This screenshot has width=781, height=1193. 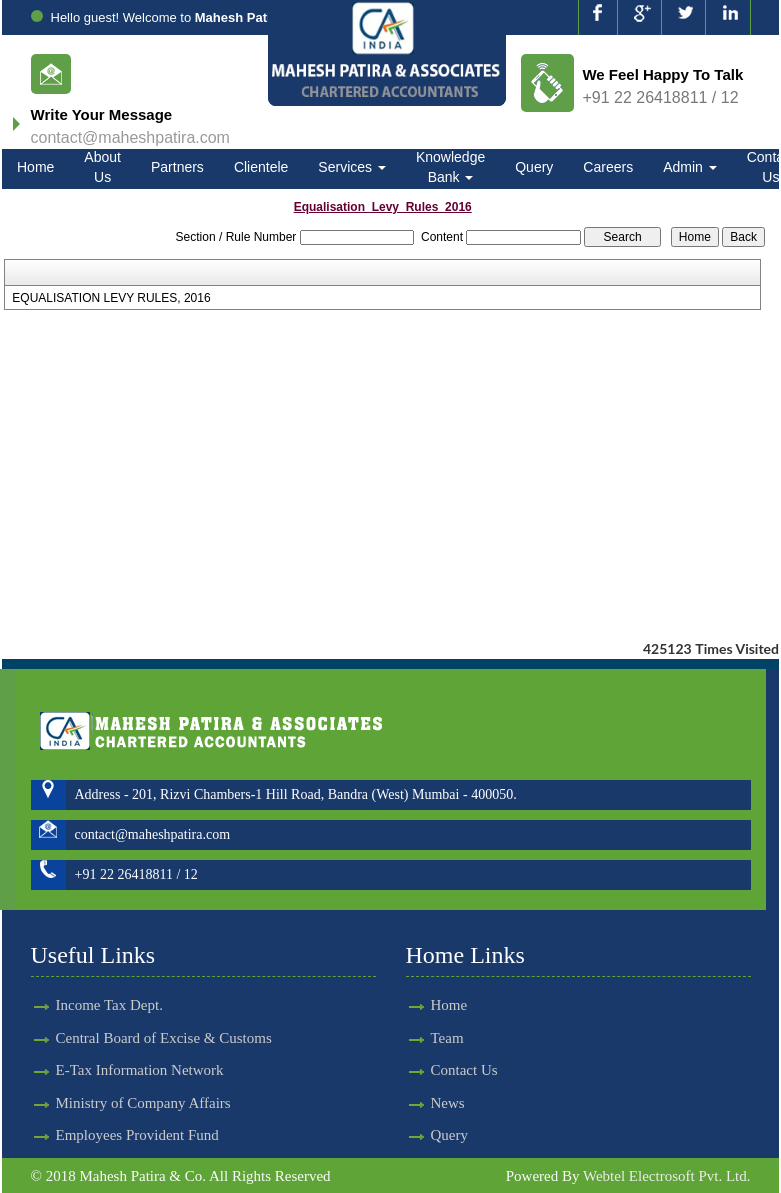 What do you see at coordinates (534, 167) in the screenshot?
I see `Query` at bounding box center [534, 167].